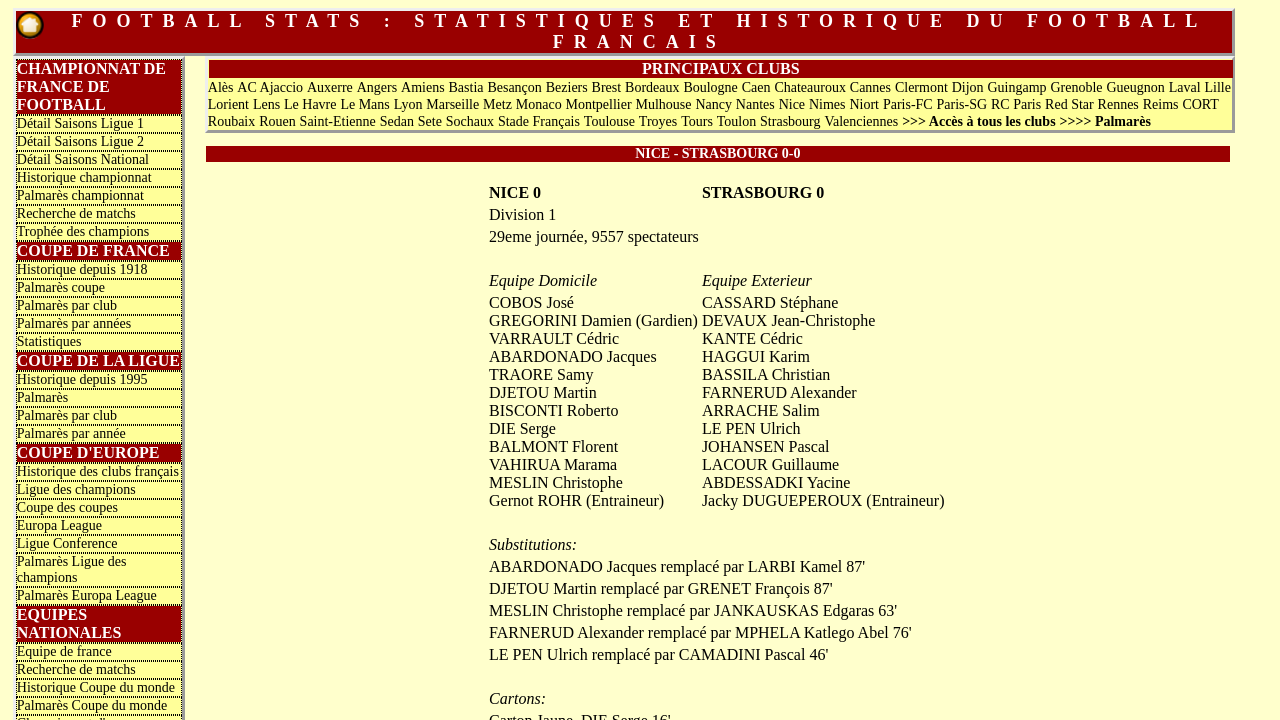  What do you see at coordinates (67, 543) in the screenshot?
I see `Ligue Conference` at bounding box center [67, 543].